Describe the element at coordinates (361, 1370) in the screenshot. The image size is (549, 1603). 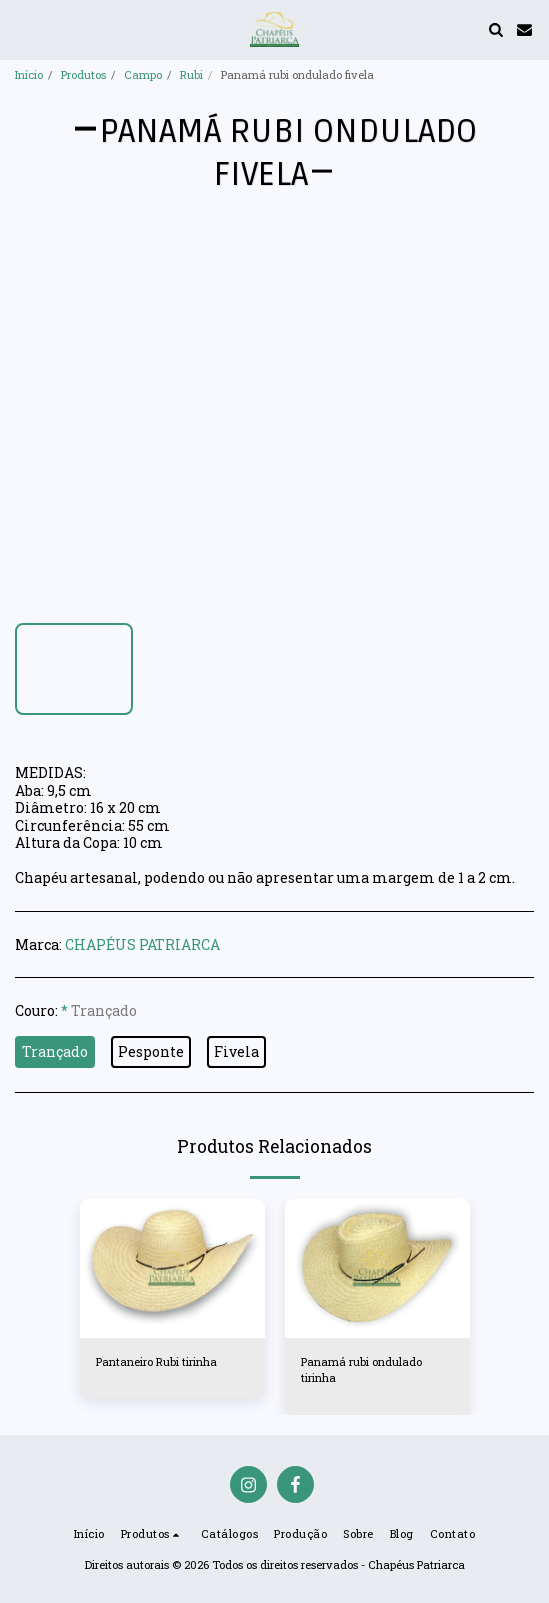
I see `Panamá rubi ondulado tirinha` at that location.